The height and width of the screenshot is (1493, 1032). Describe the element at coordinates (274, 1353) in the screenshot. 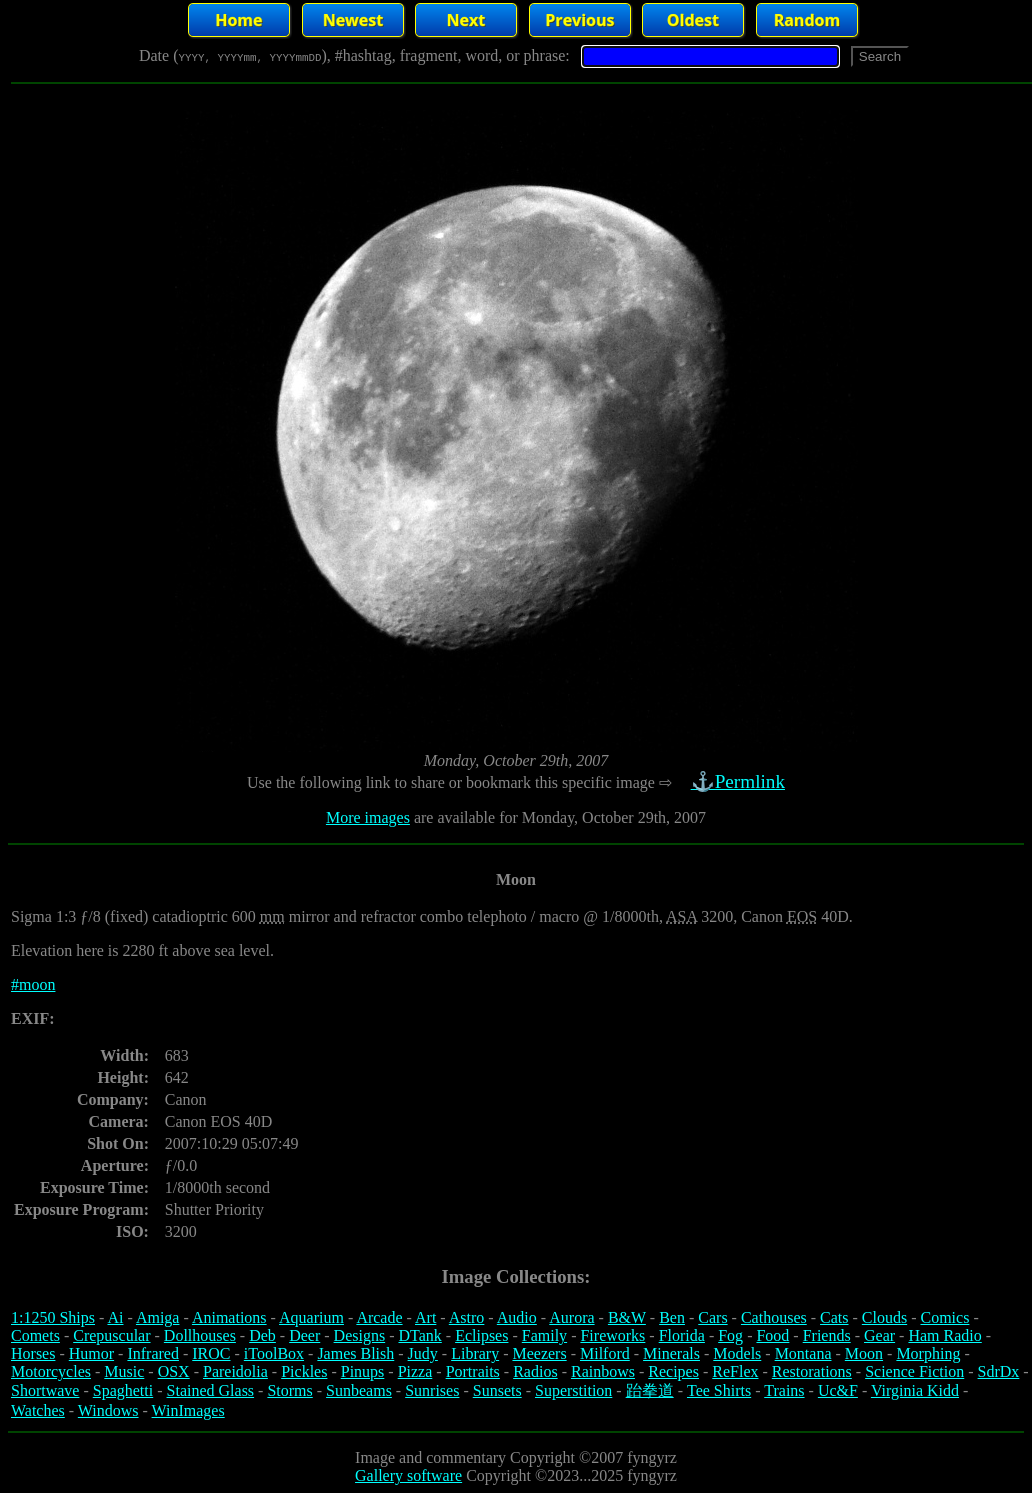

I see `iToolBox` at that location.